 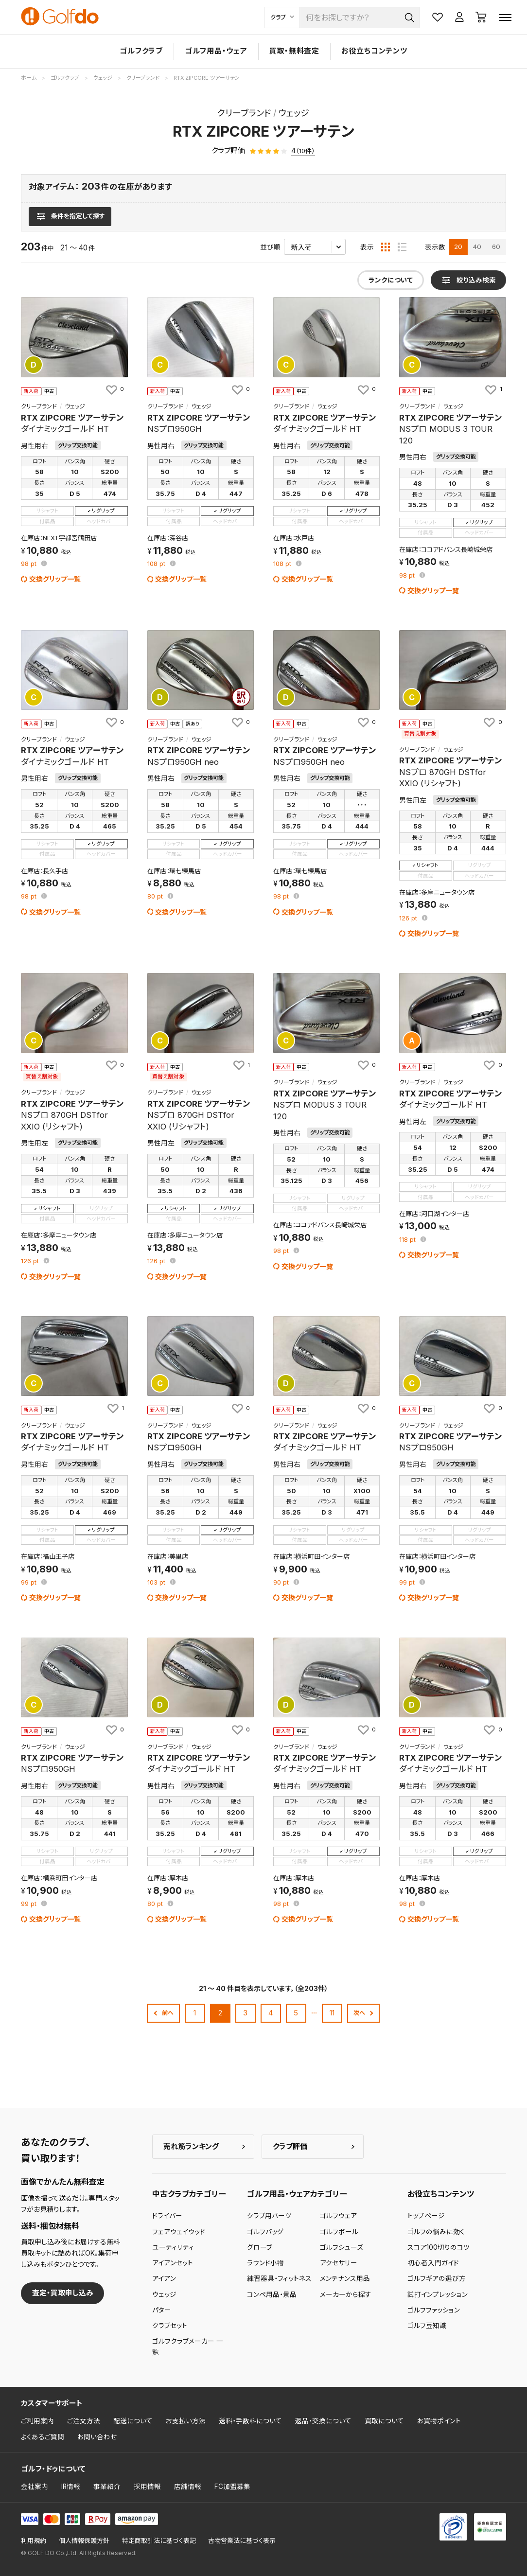 I want to click on お問い合わせ, so click(x=97, y=2437).